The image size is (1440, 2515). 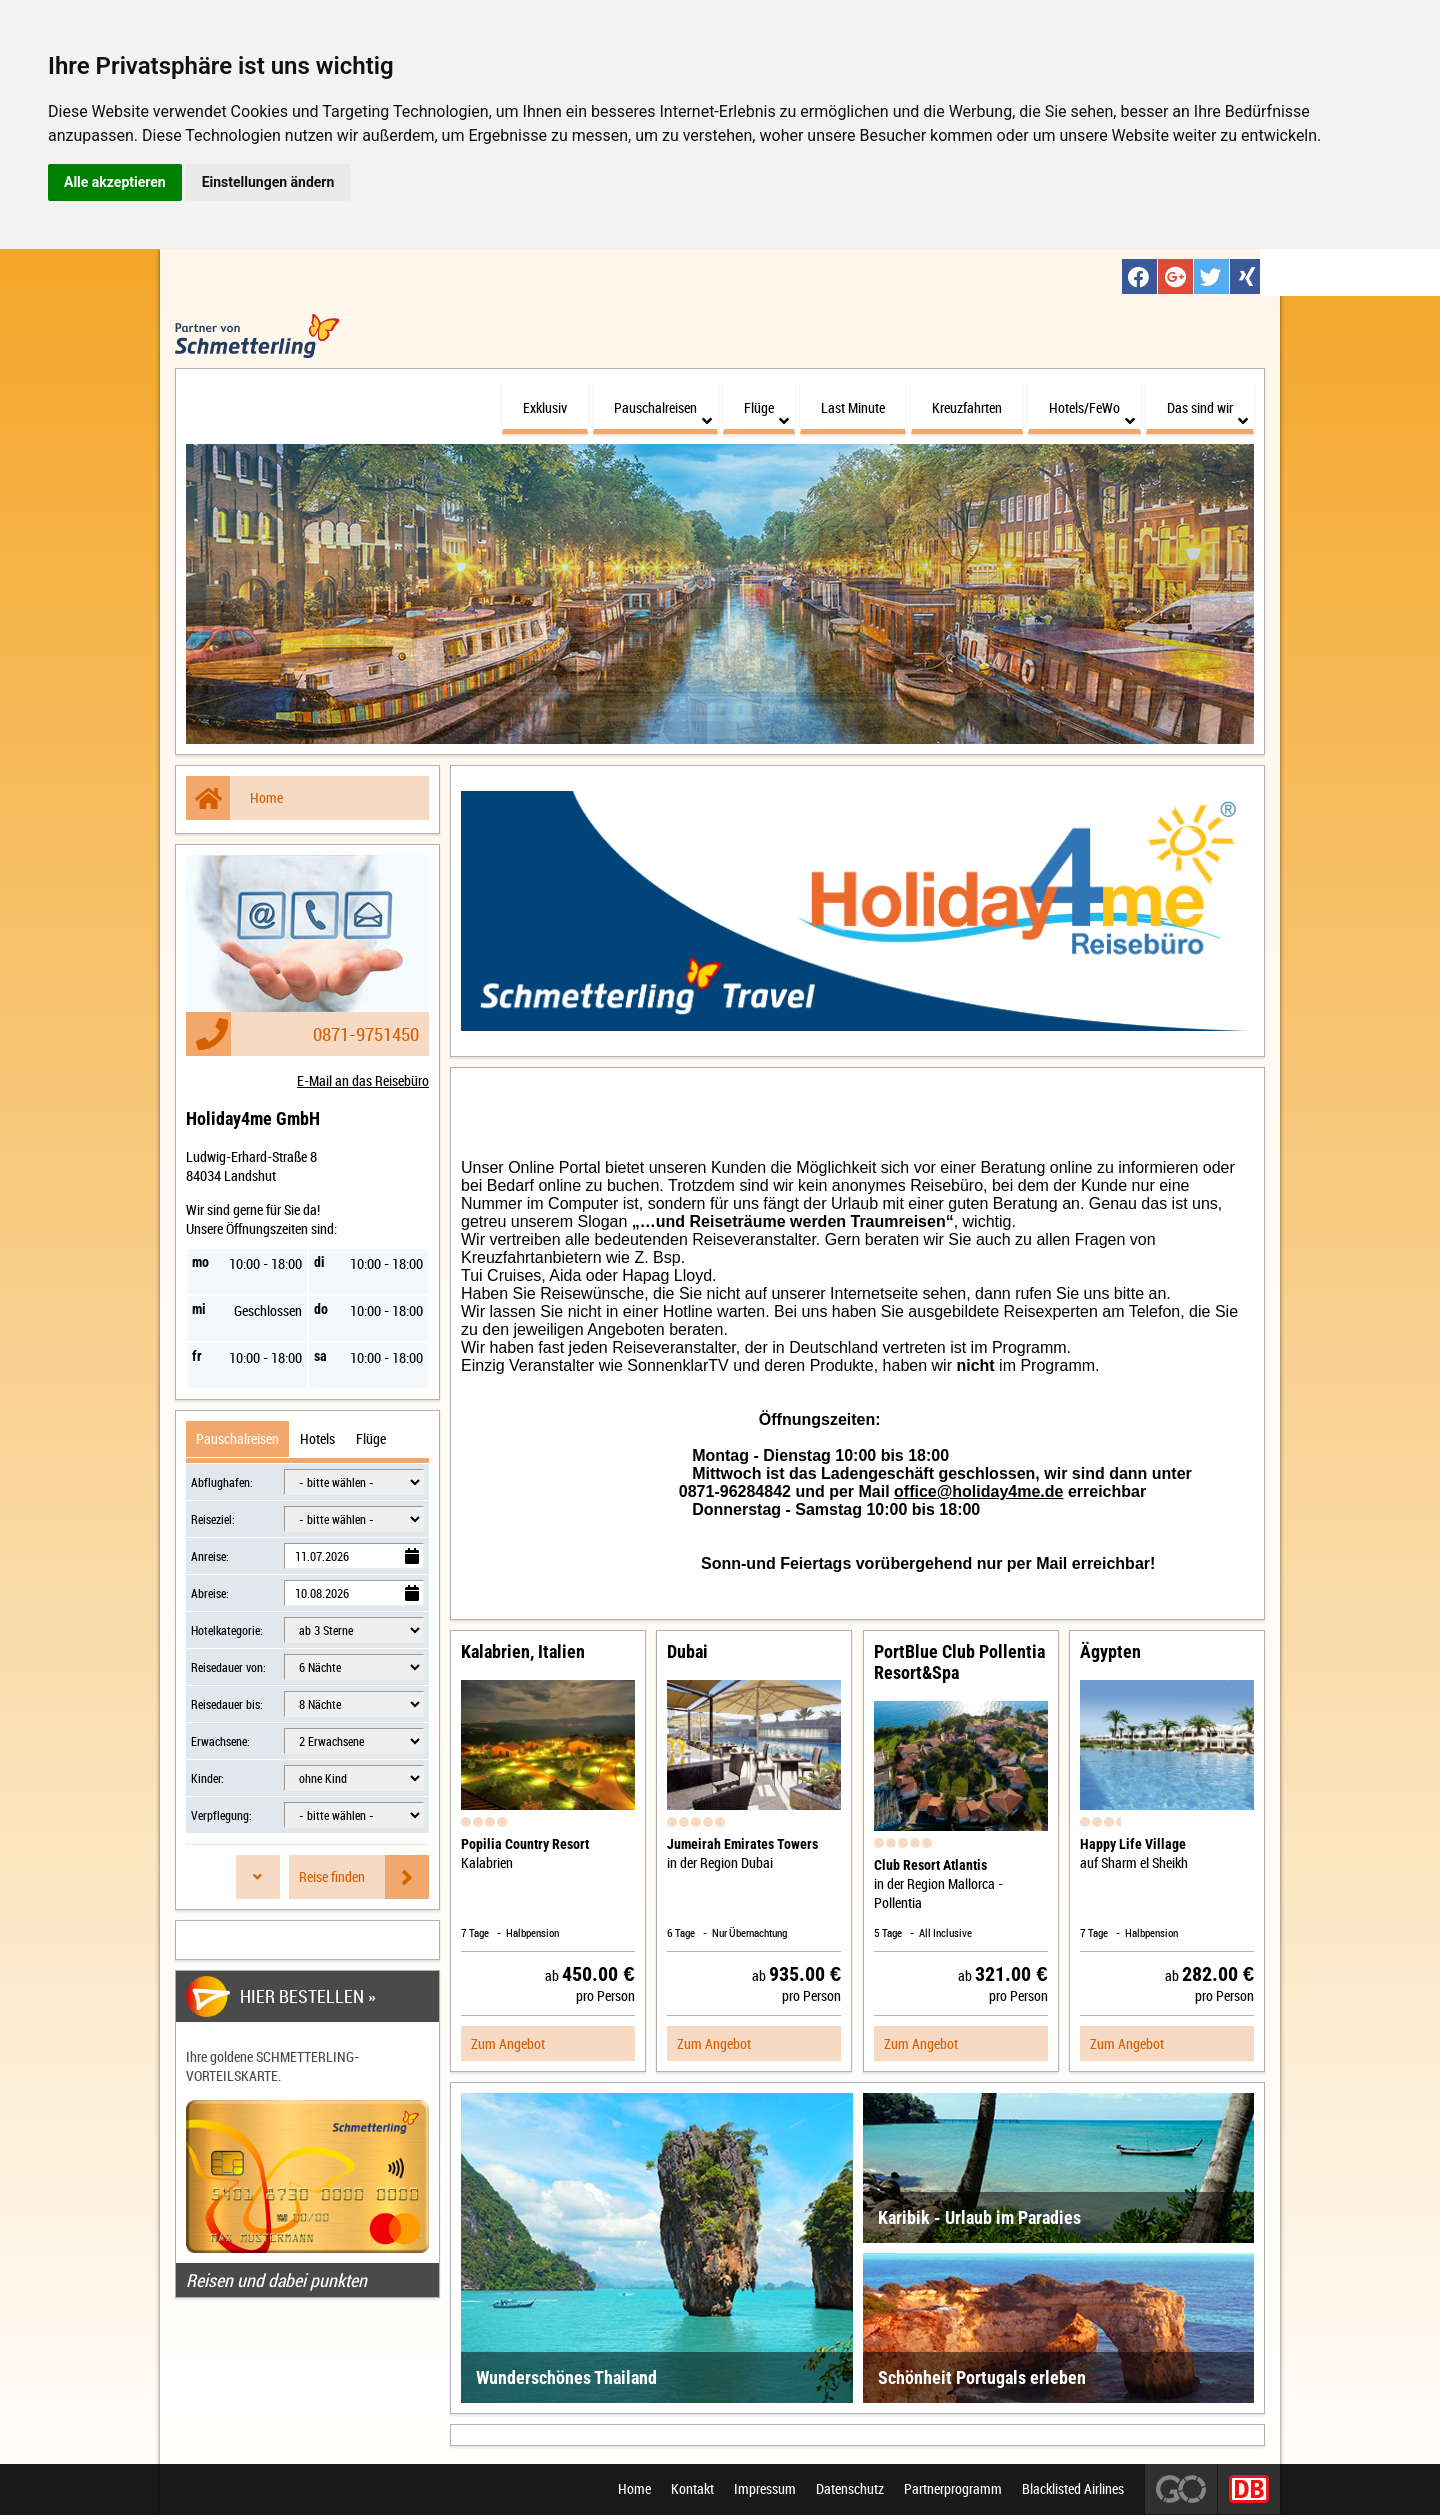 What do you see at coordinates (978, 1488) in the screenshot?
I see `office@holiday4me.de` at bounding box center [978, 1488].